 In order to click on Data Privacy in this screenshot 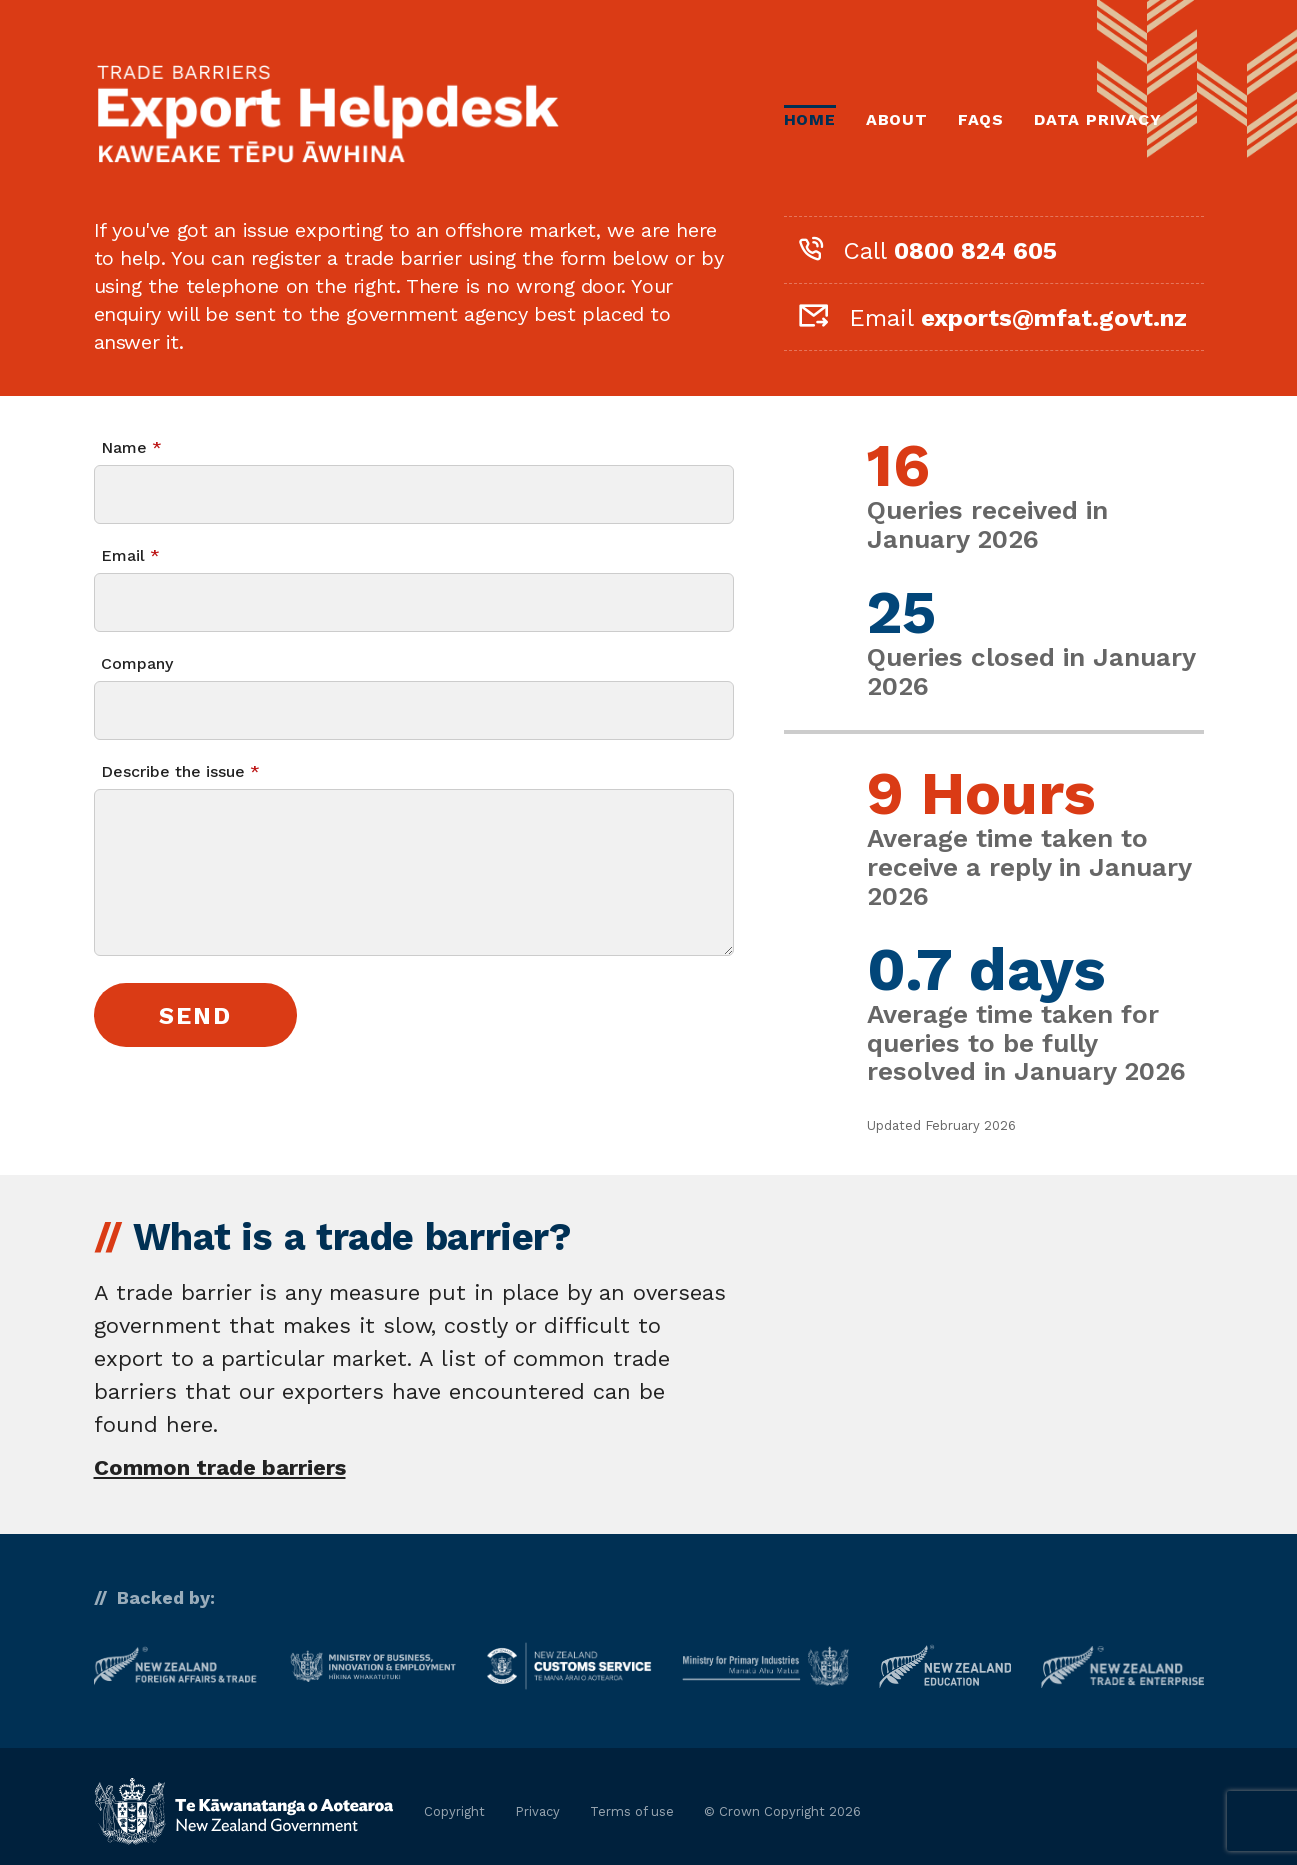, I will do `click(1098, 119)`.